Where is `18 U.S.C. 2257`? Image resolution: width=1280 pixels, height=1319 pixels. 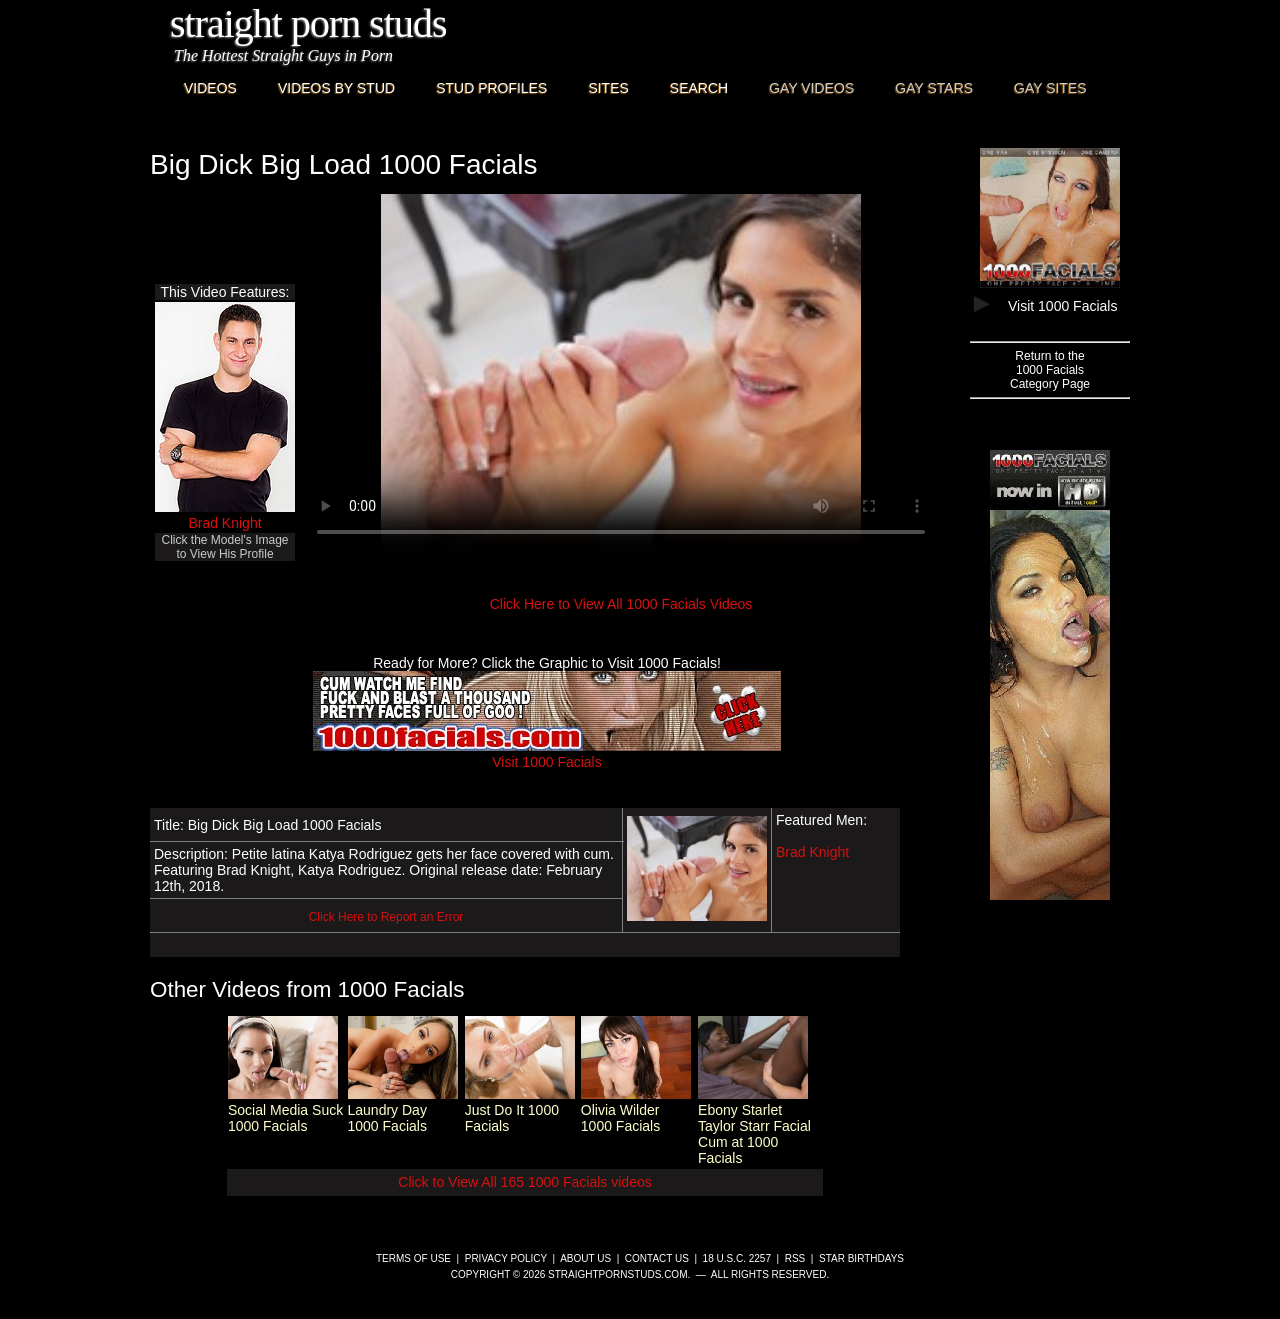 18 U.S.C. 2257 is located at coordinates (737, 1258).